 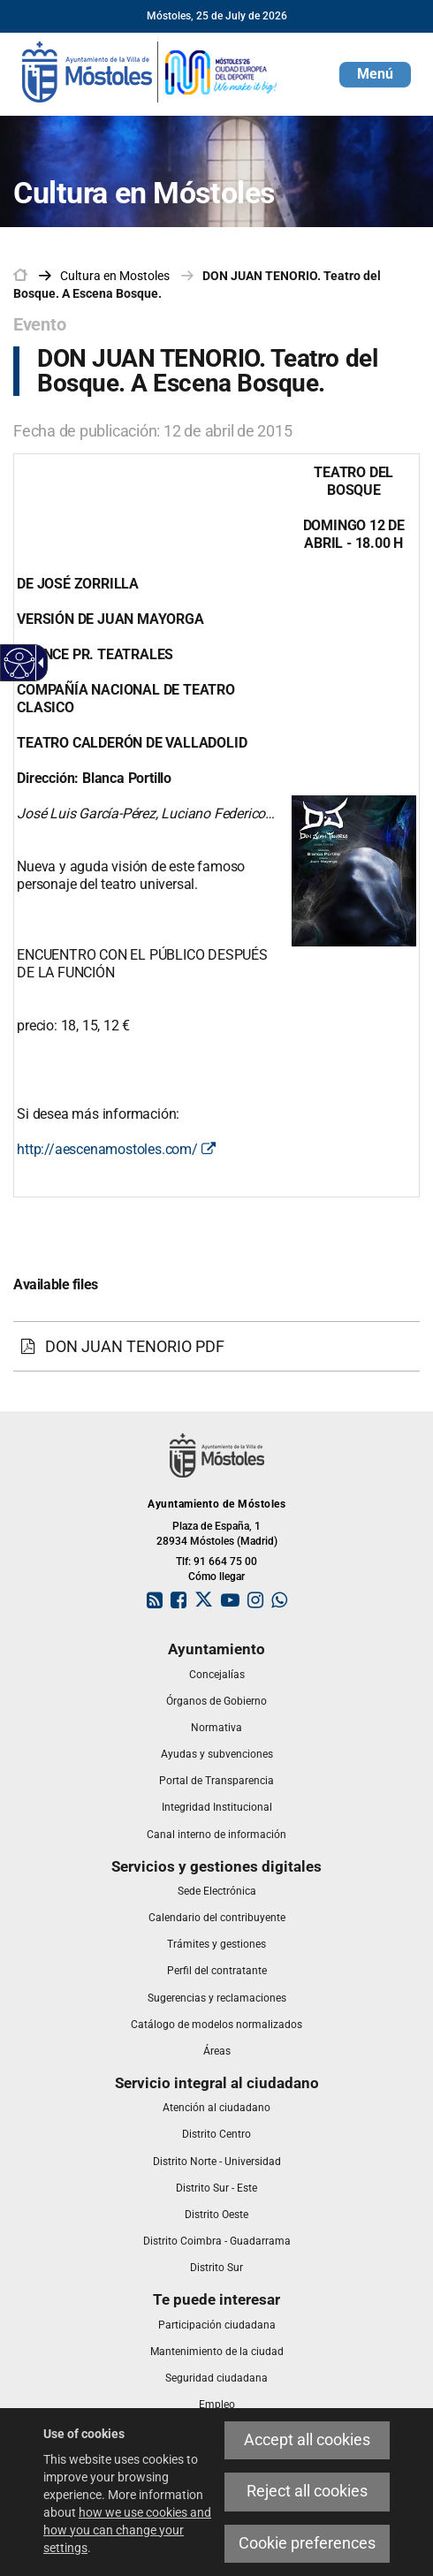 What do you see at coordinates (20, 663) in the screenshot?
I see `[Accessible web]` at bounding box center [20, 663].